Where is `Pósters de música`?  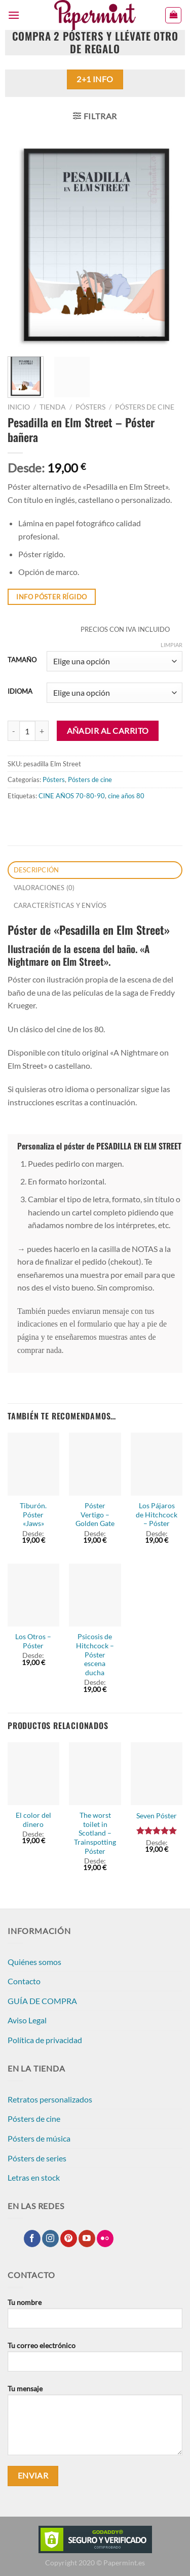 Pósters de música is located at coordinates (39, 2138).